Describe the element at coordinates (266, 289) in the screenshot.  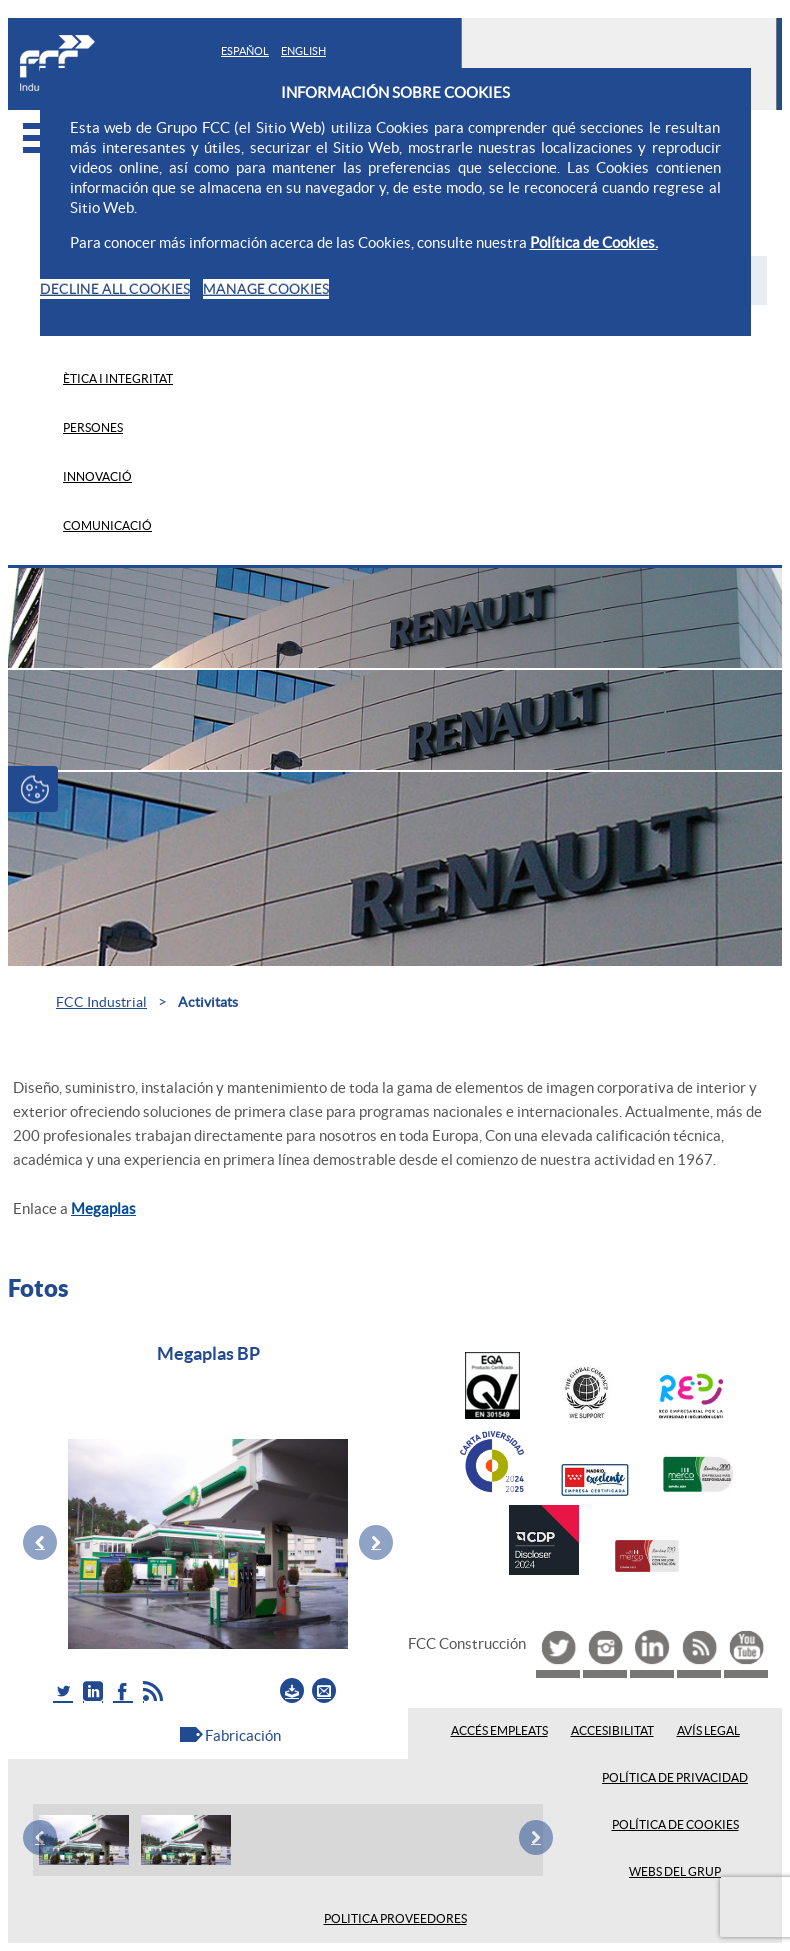
I see `MANAGE COOKIES` at that location.